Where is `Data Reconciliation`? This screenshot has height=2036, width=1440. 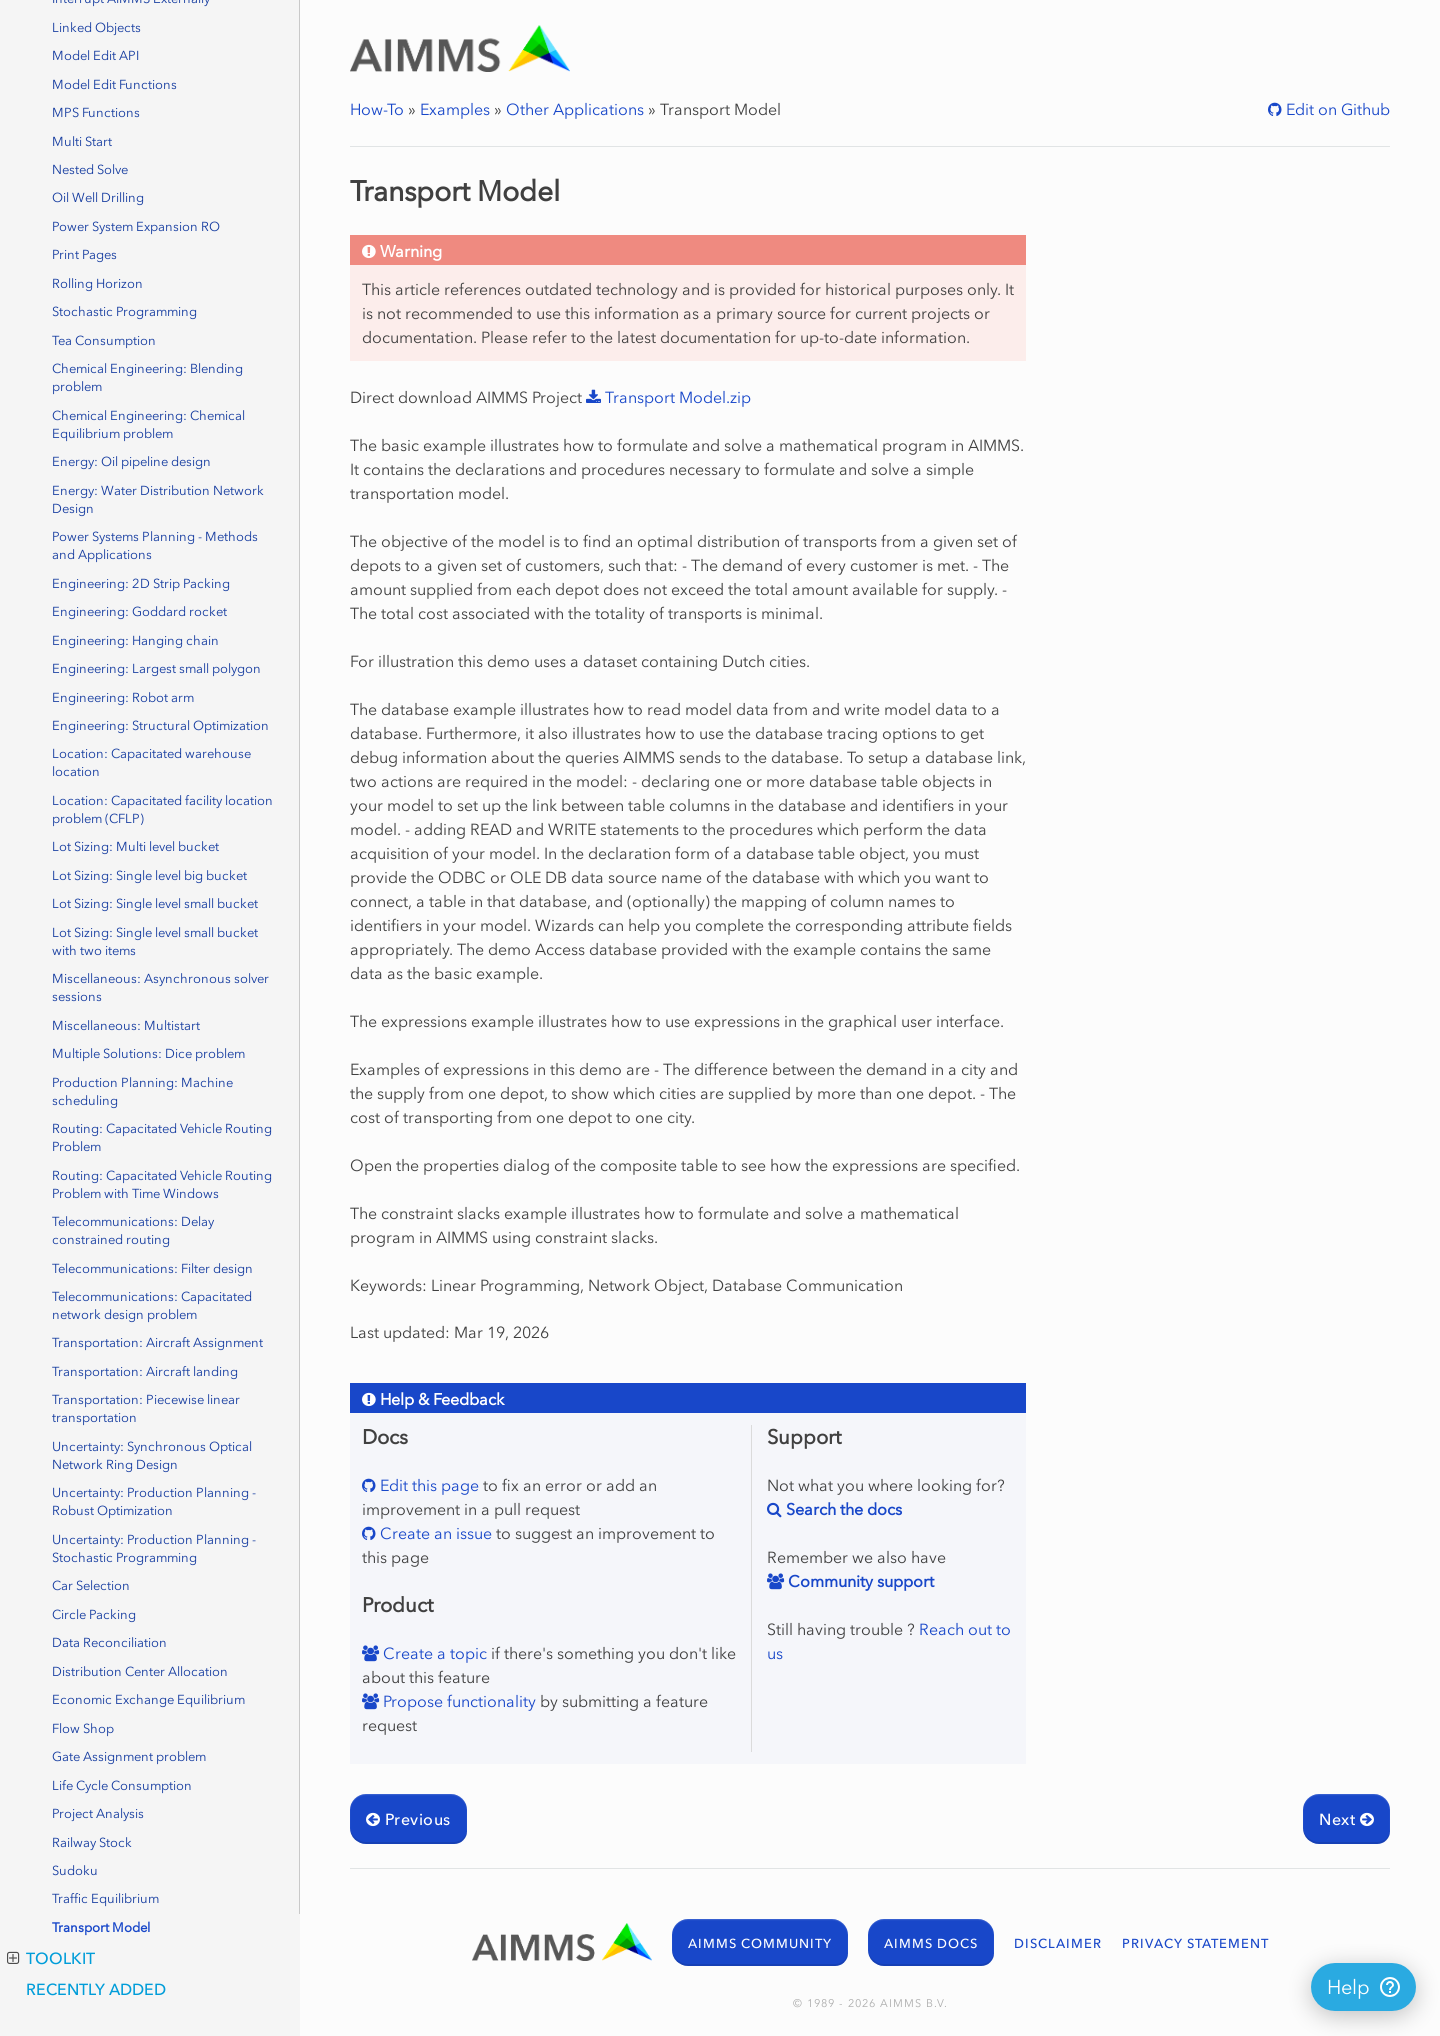 Data Reconciliation is located at coordinates (109, 1642).